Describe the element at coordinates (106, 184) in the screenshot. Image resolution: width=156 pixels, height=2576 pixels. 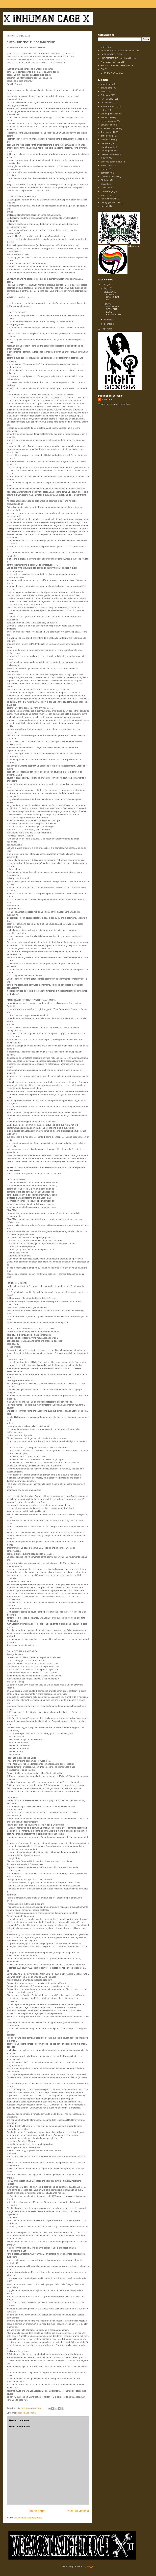
I see `Chokehold` at that location.